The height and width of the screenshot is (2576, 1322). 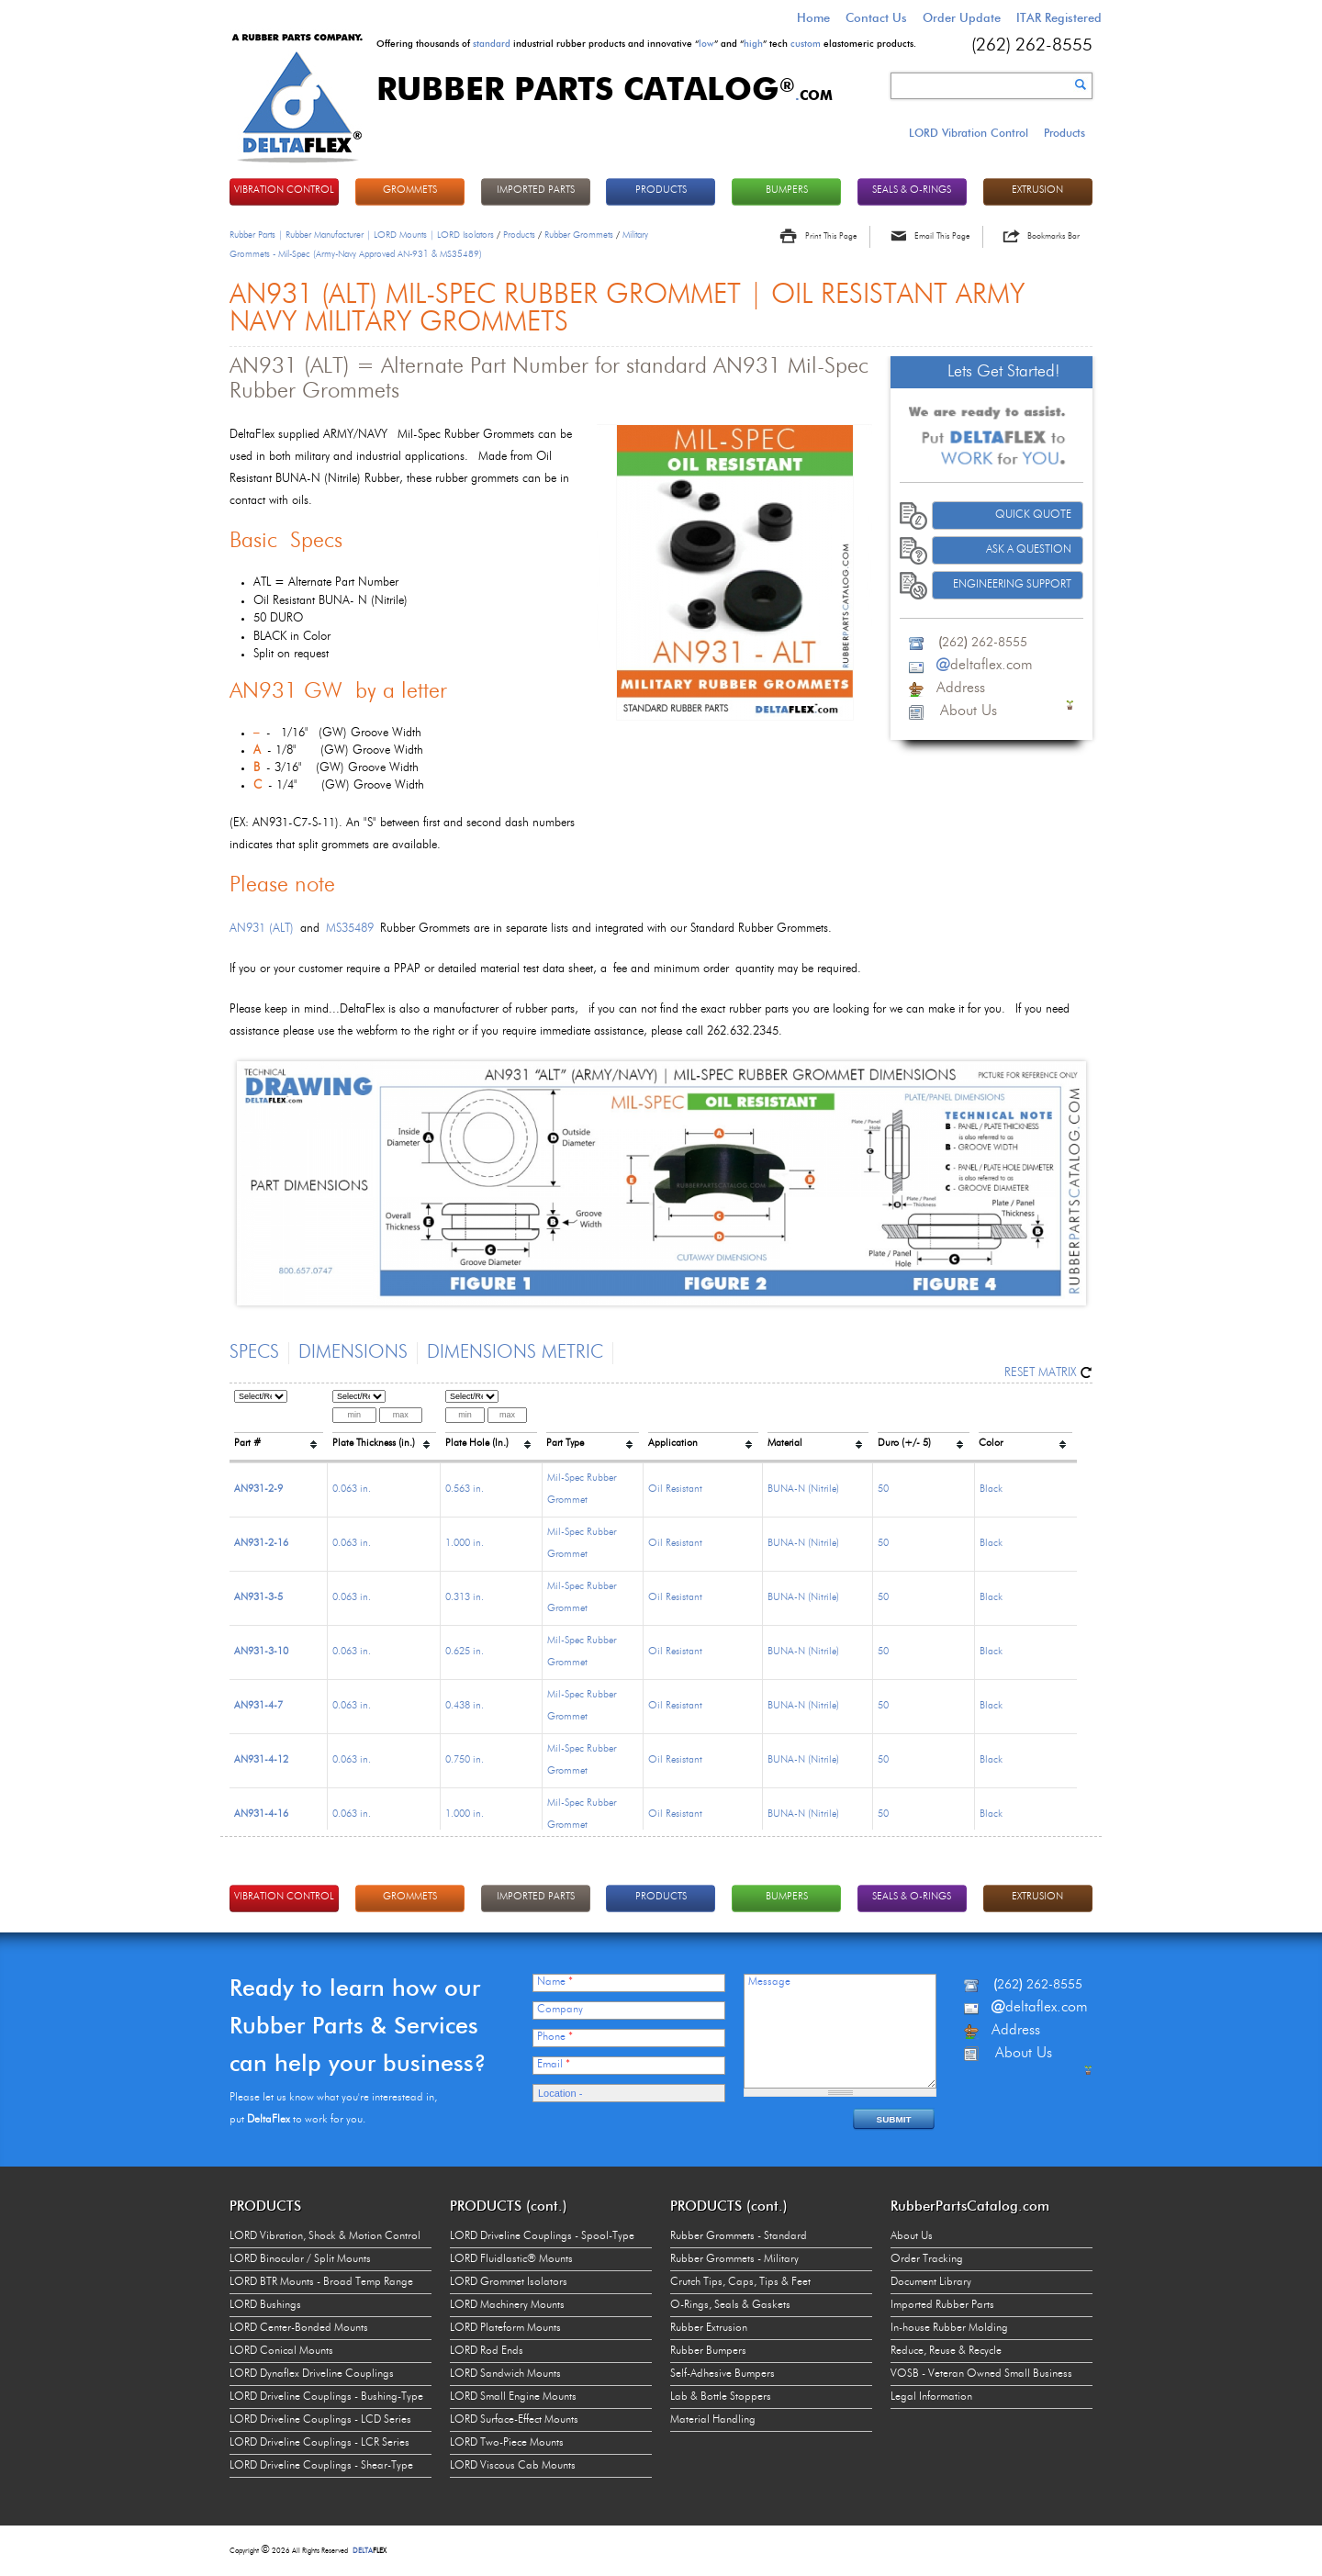 What do you see at coordinates (514, 2419) in the screenshot?
I see `LORD Surface-Effect Mounts` at bounding box center [514, 2419].